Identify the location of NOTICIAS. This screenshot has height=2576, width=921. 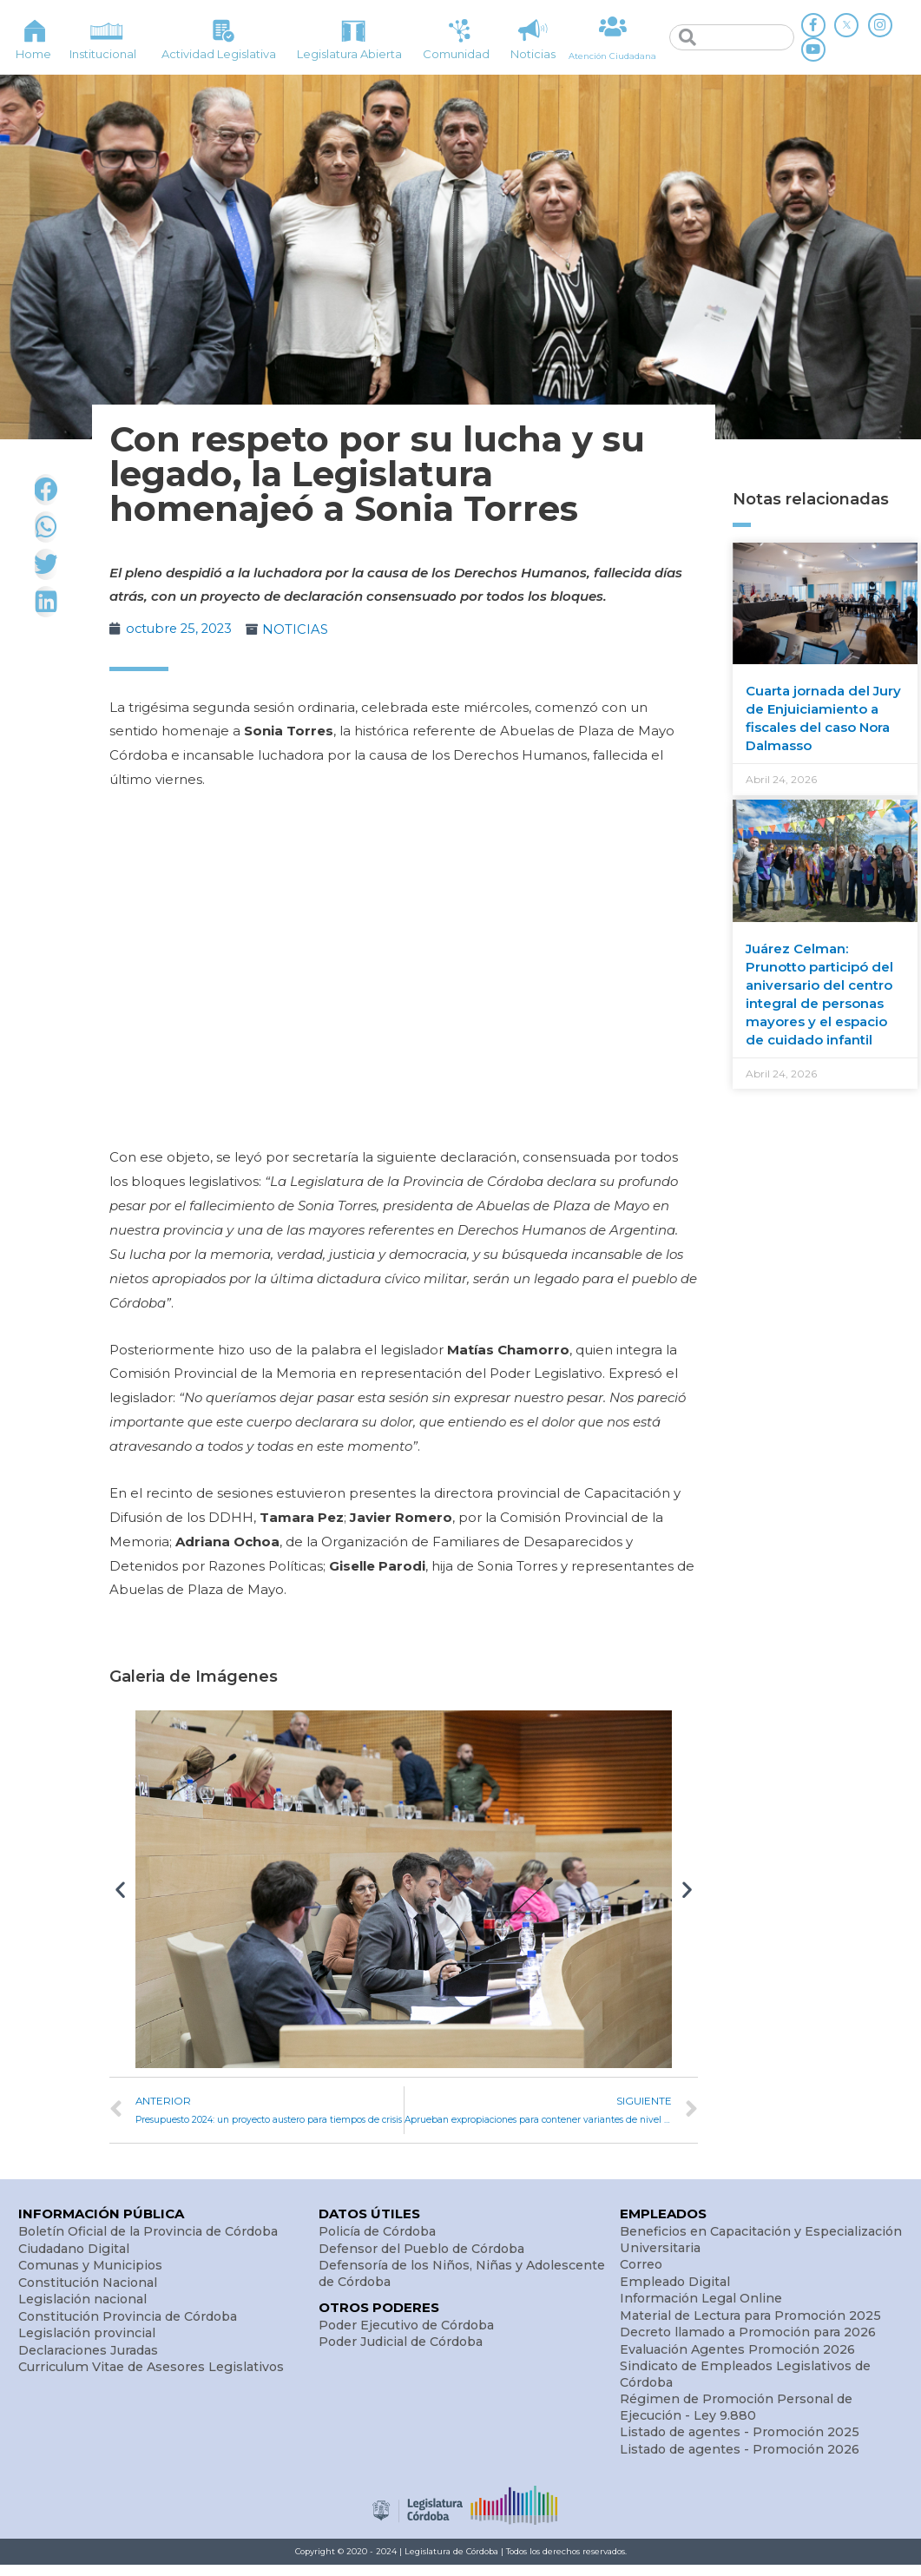
(300, 629).